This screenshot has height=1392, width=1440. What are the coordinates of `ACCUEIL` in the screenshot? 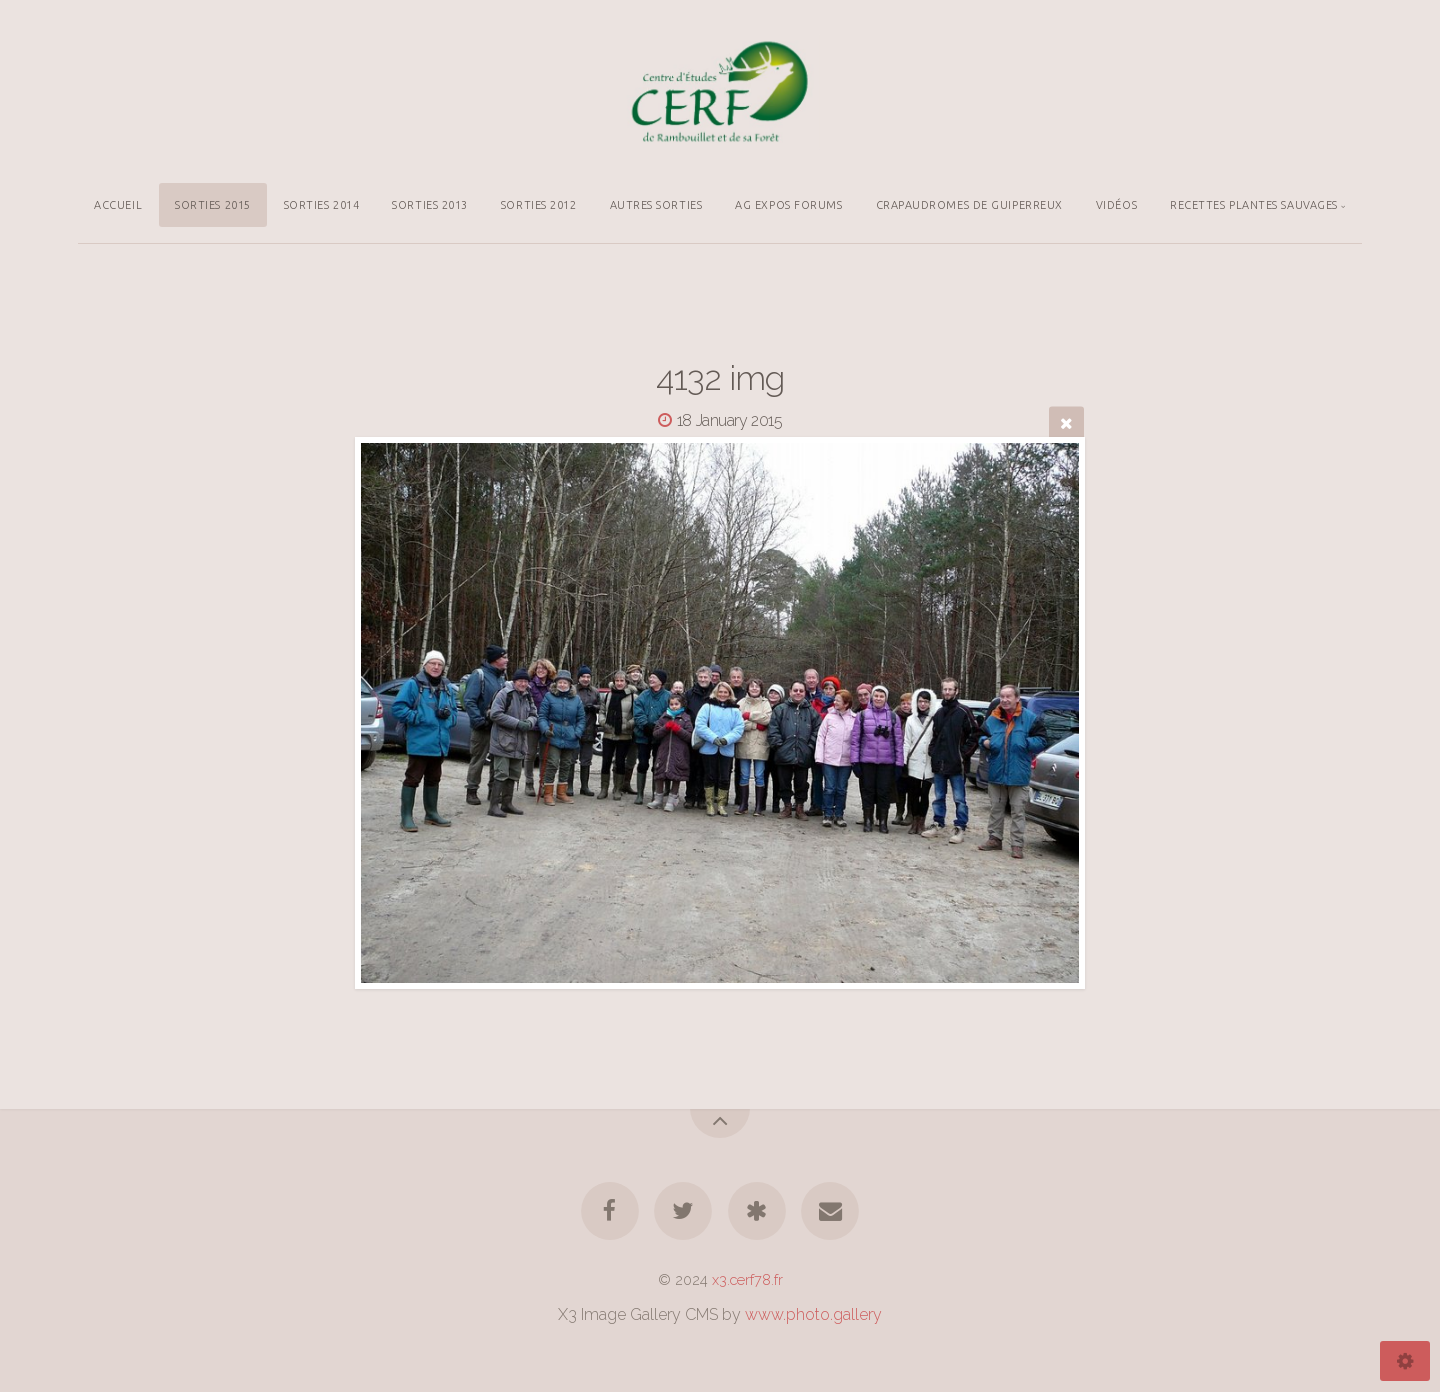 It's located at (118, 205).